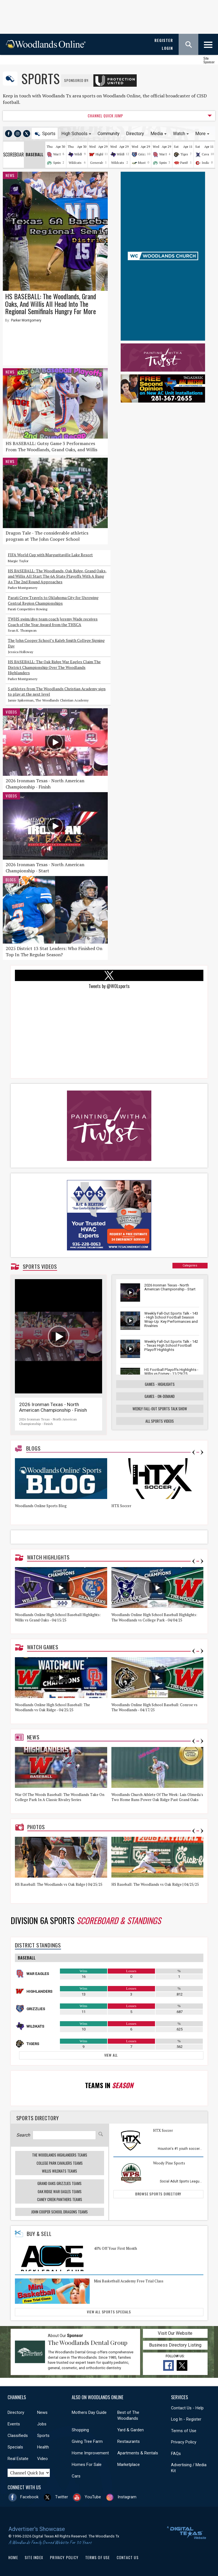  Describe the element at coordinates (128, 2441) in the screenshot. I see `Restaurants` at that location.